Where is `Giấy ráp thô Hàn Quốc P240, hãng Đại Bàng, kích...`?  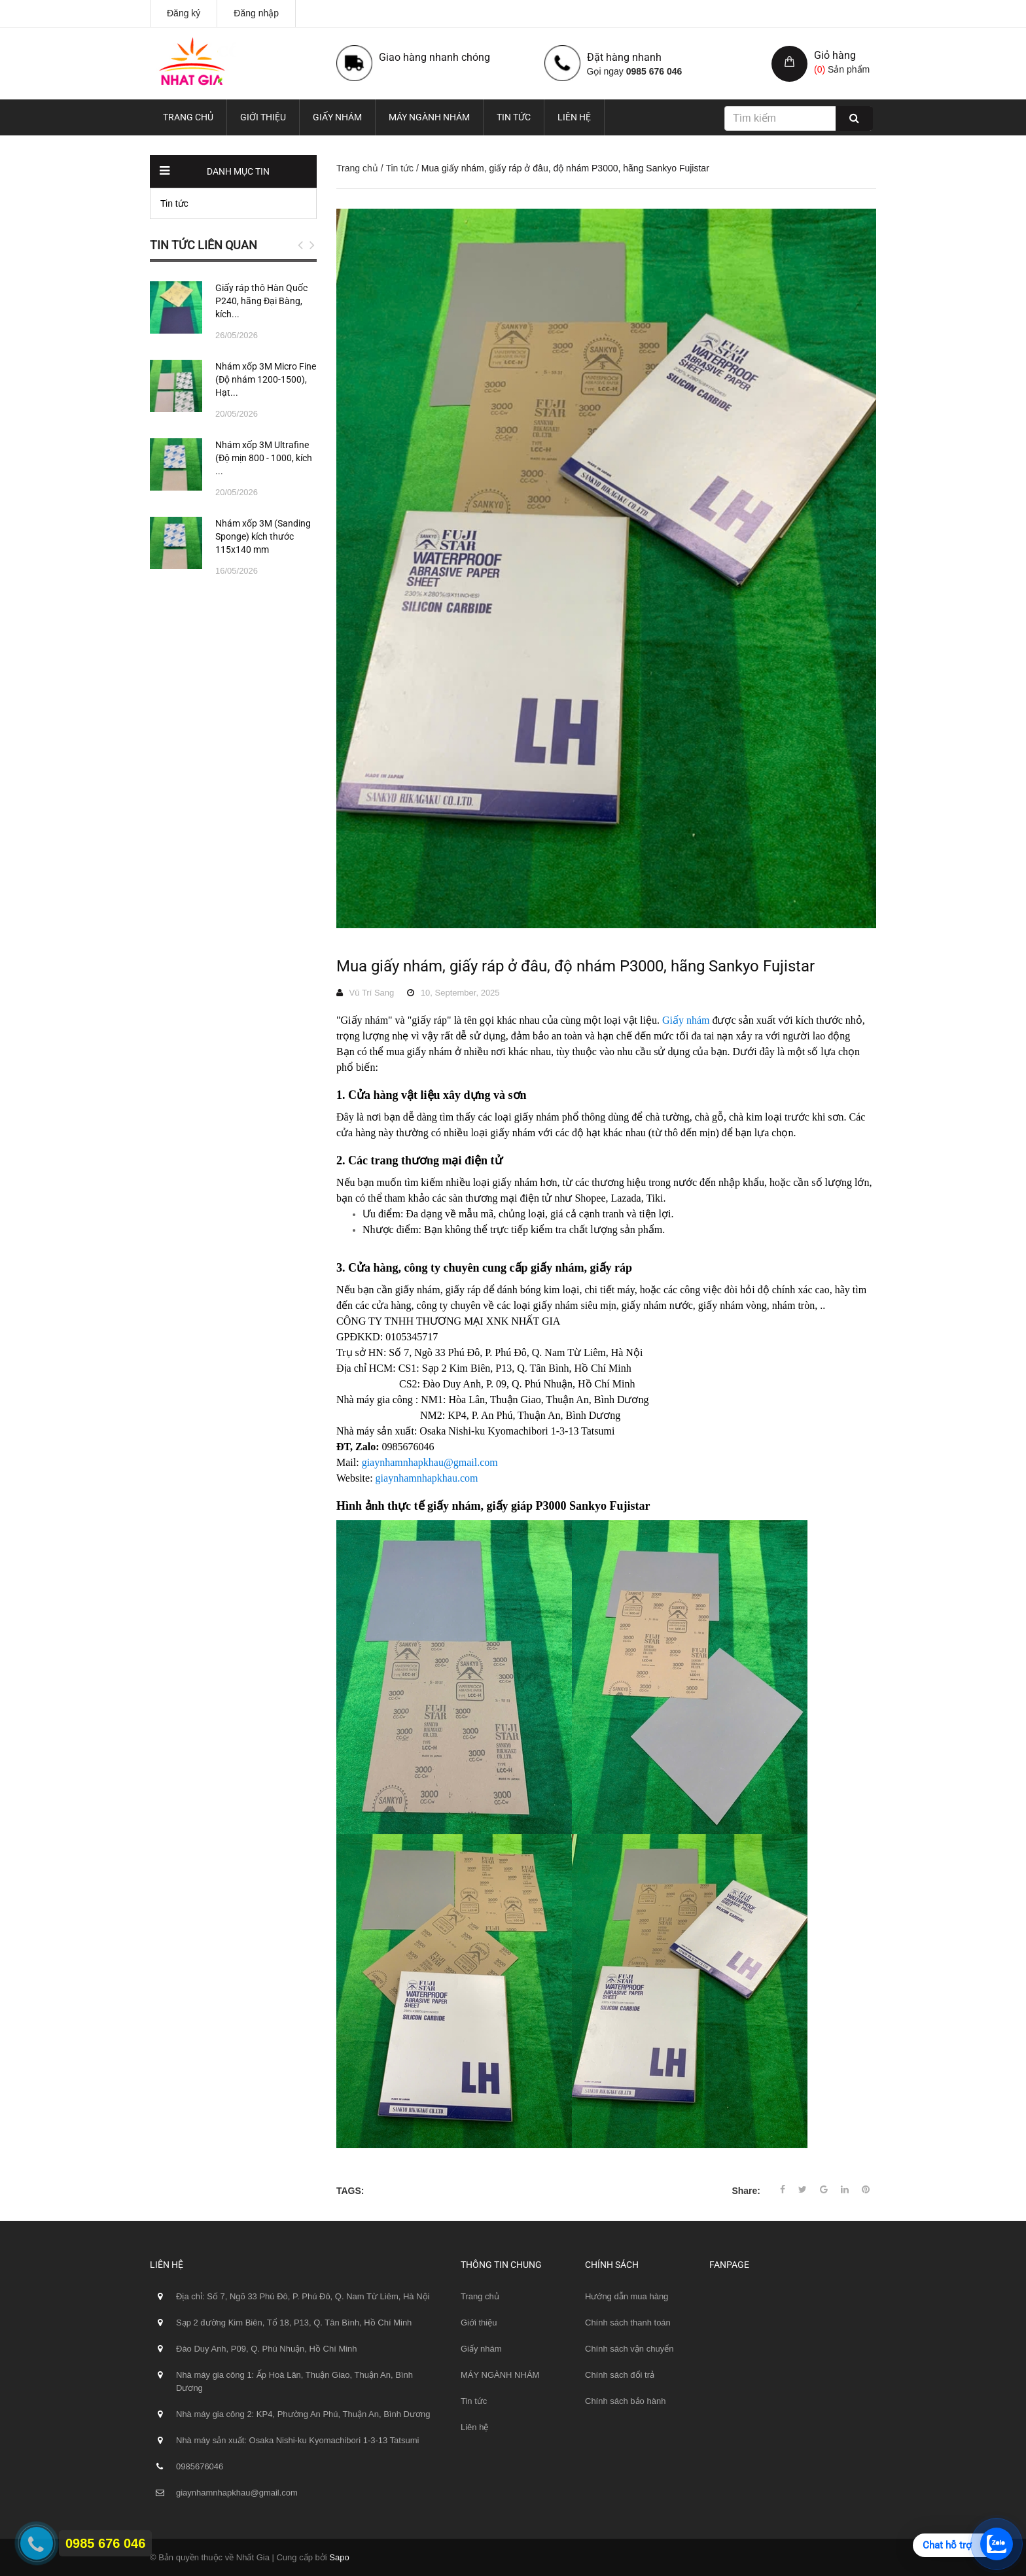 Giấy ráp thô Hàn Quốc P240, hãng Đại Bàng, kích... is located at coordinates (261, 301).